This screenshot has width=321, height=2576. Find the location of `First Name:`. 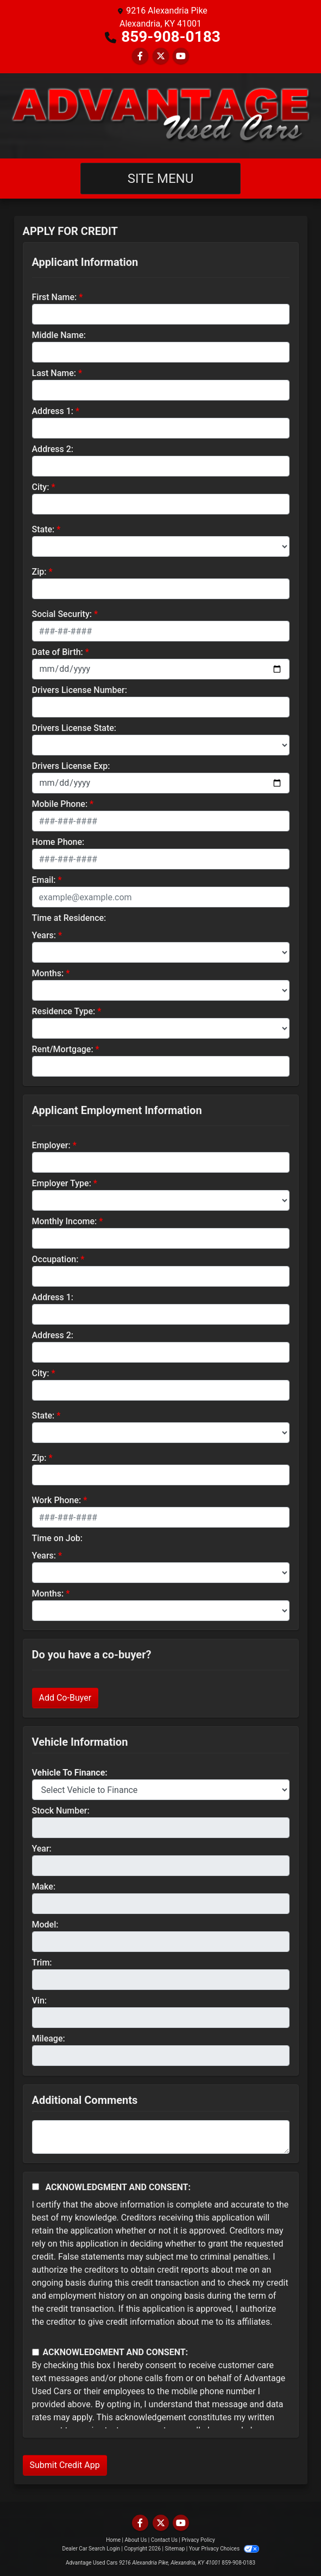

First Name: is located at coordinates (54, 297).